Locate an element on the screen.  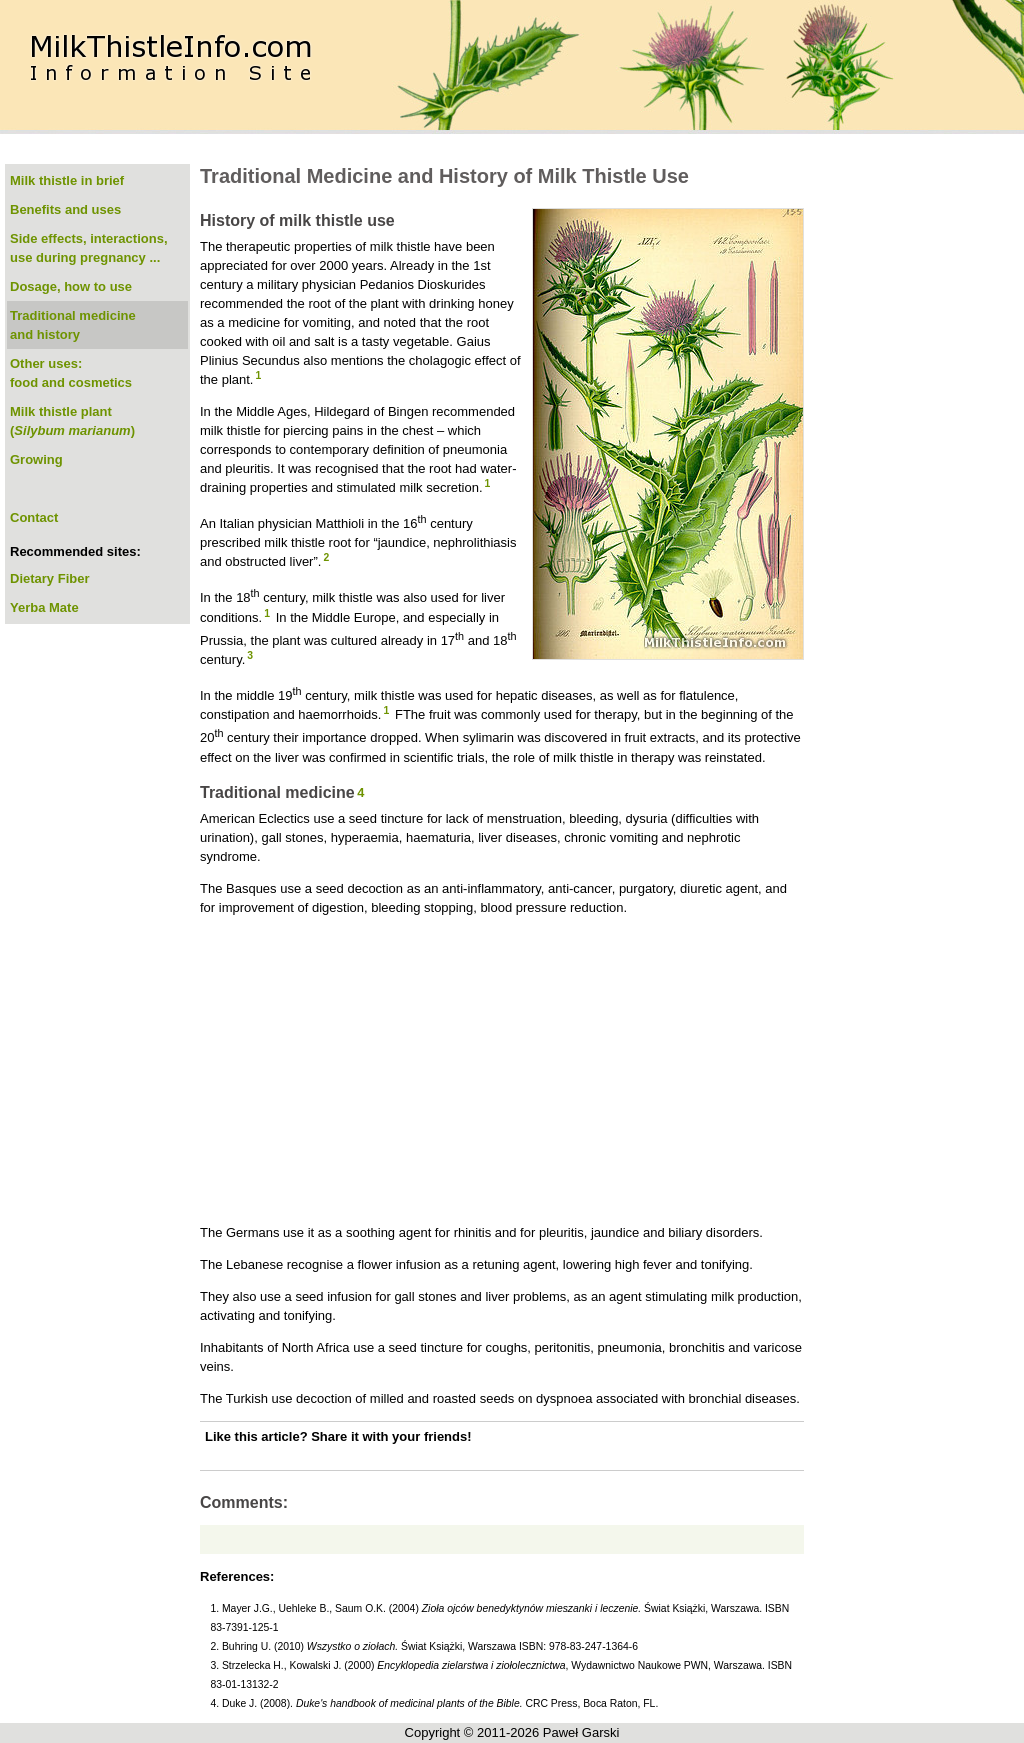
Dosage, how to use is located at coordinates (71, 286).